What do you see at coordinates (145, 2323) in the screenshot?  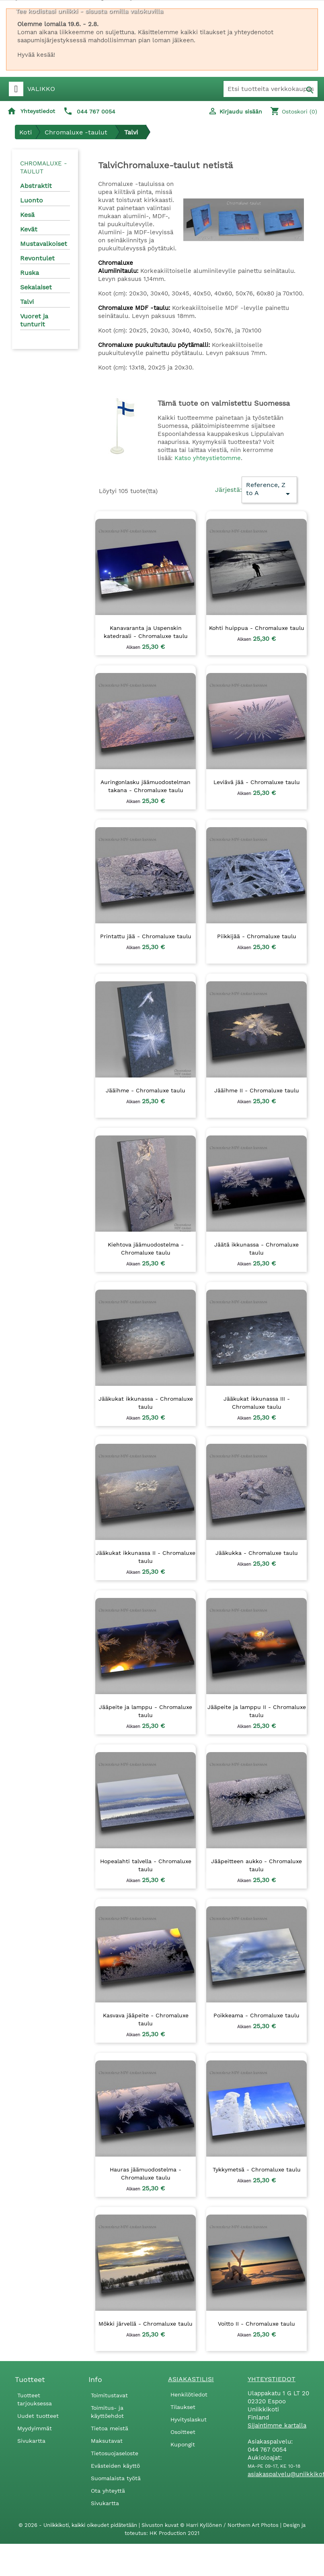 I see `Mökki järvellä - Chromaluxe taulu` at bounding box center [145, 2323].